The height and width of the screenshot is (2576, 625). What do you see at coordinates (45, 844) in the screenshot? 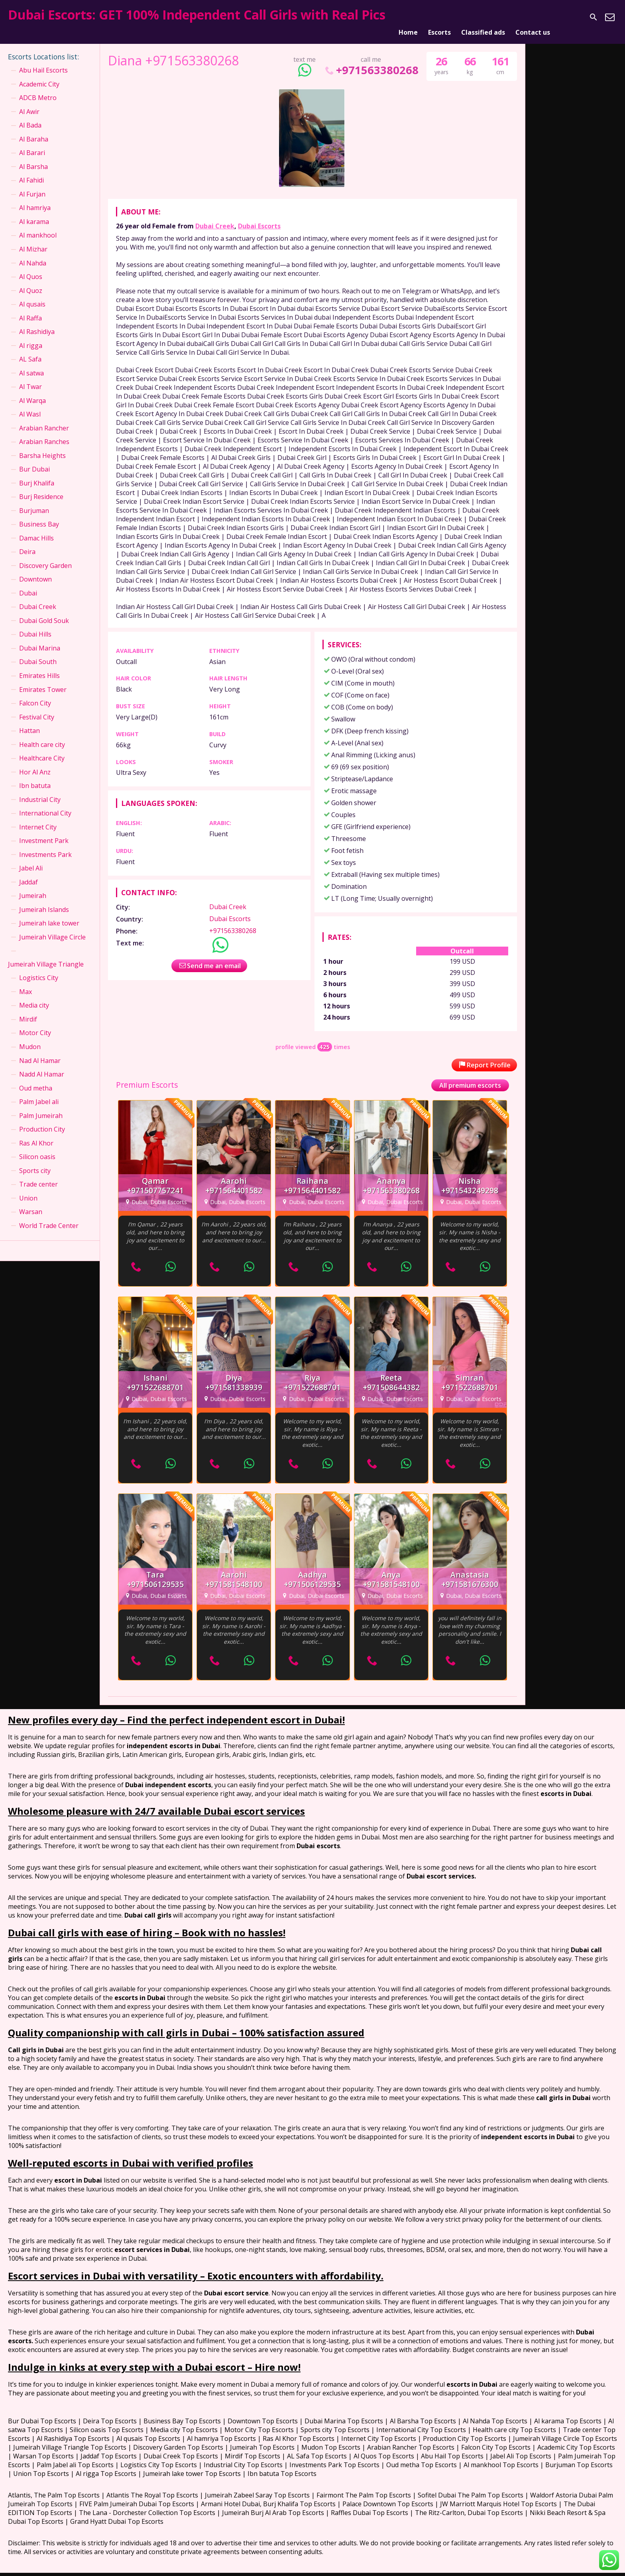
I see `Investments Park` at bounding box center [45, 844].